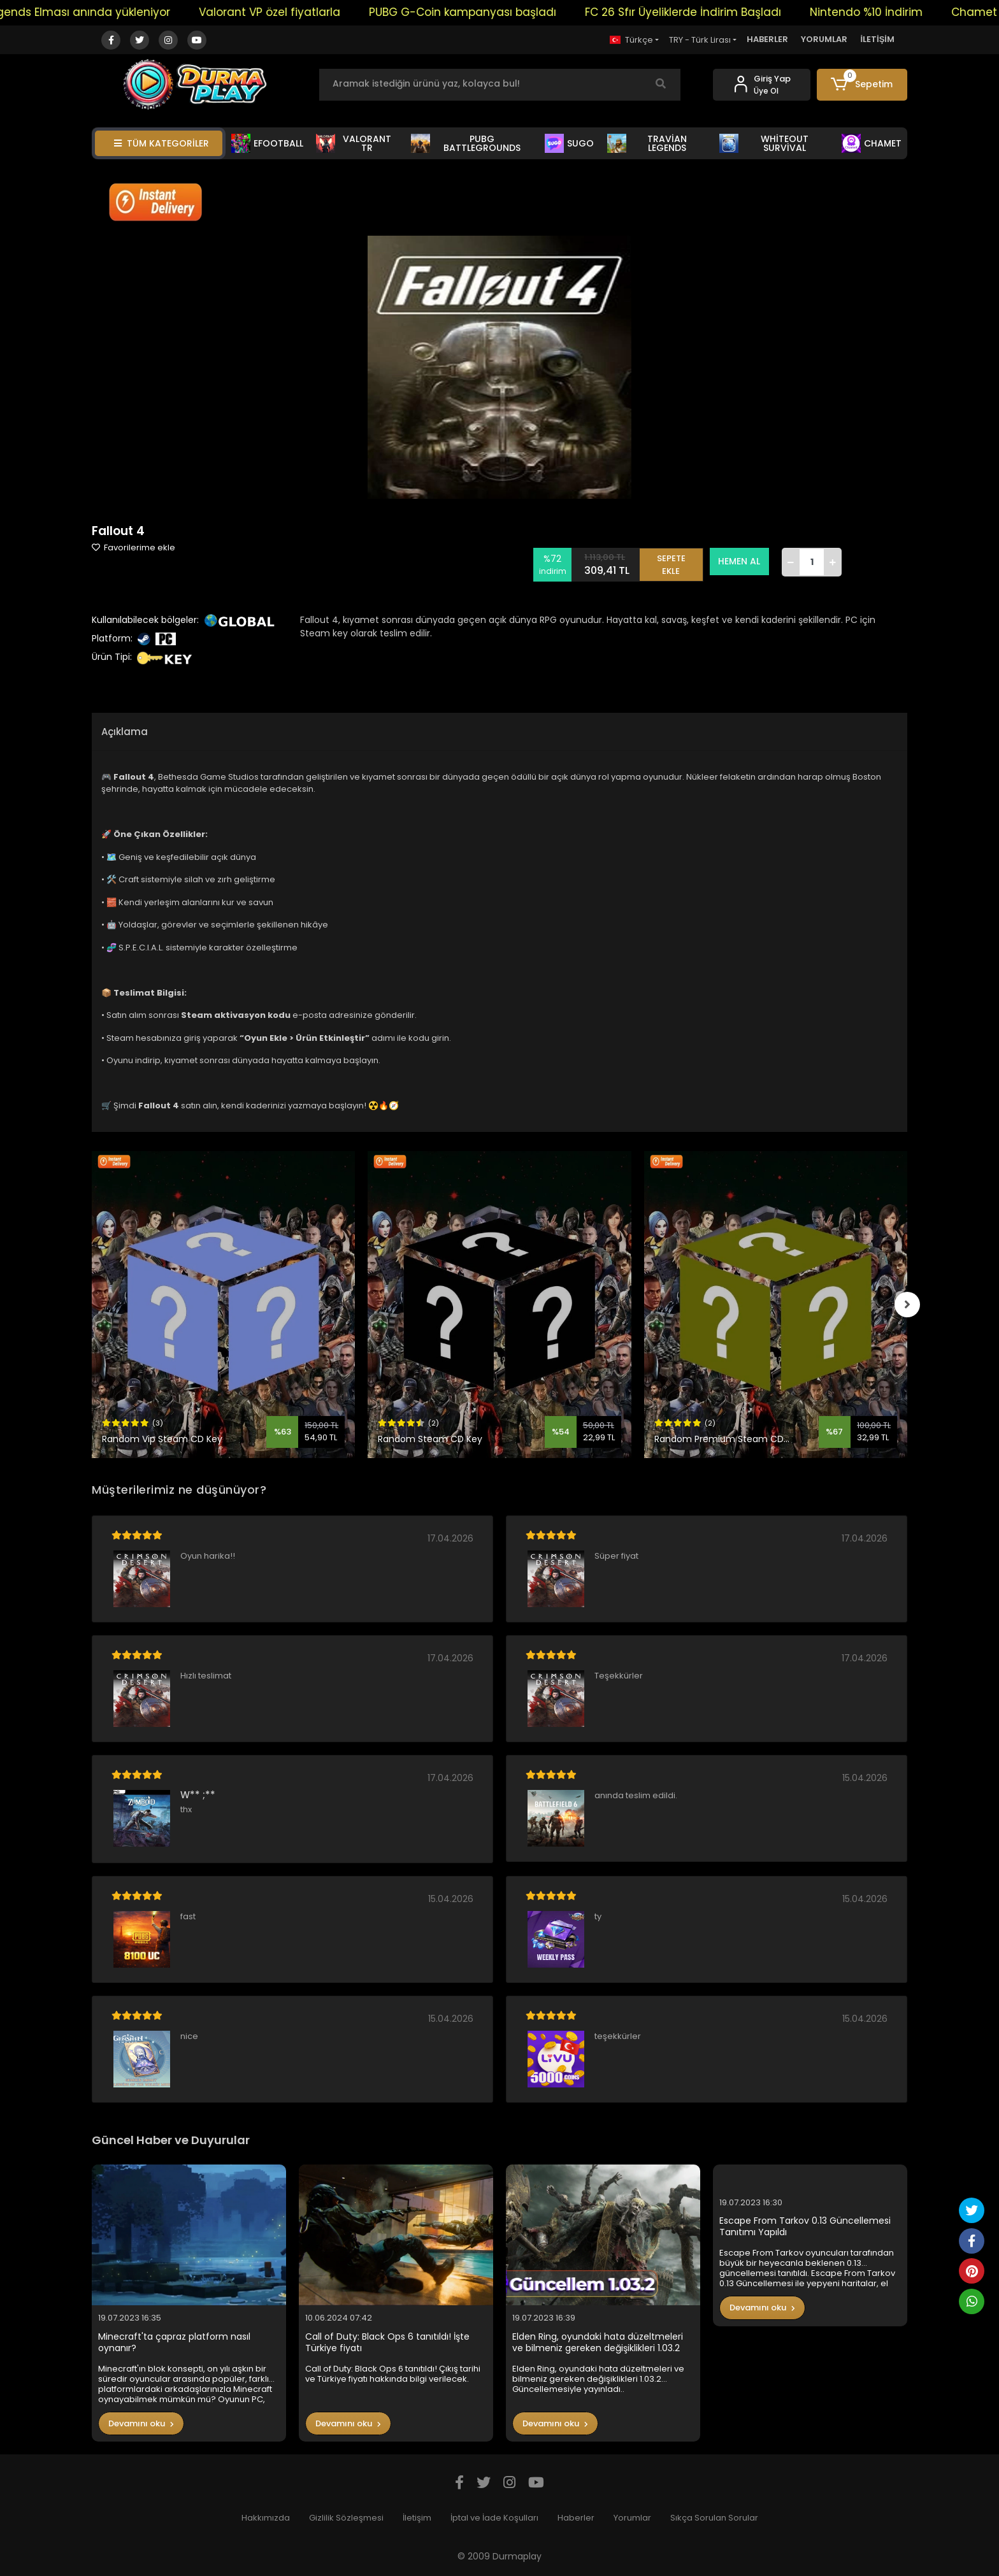 This screenshot has width=999, height=2576. What do you see at coordinates (734, 12) in the screenshot?
I see `FC 26 Sfır Üyeliklerde İndirim Başladı` at bounding box center [734, 12].